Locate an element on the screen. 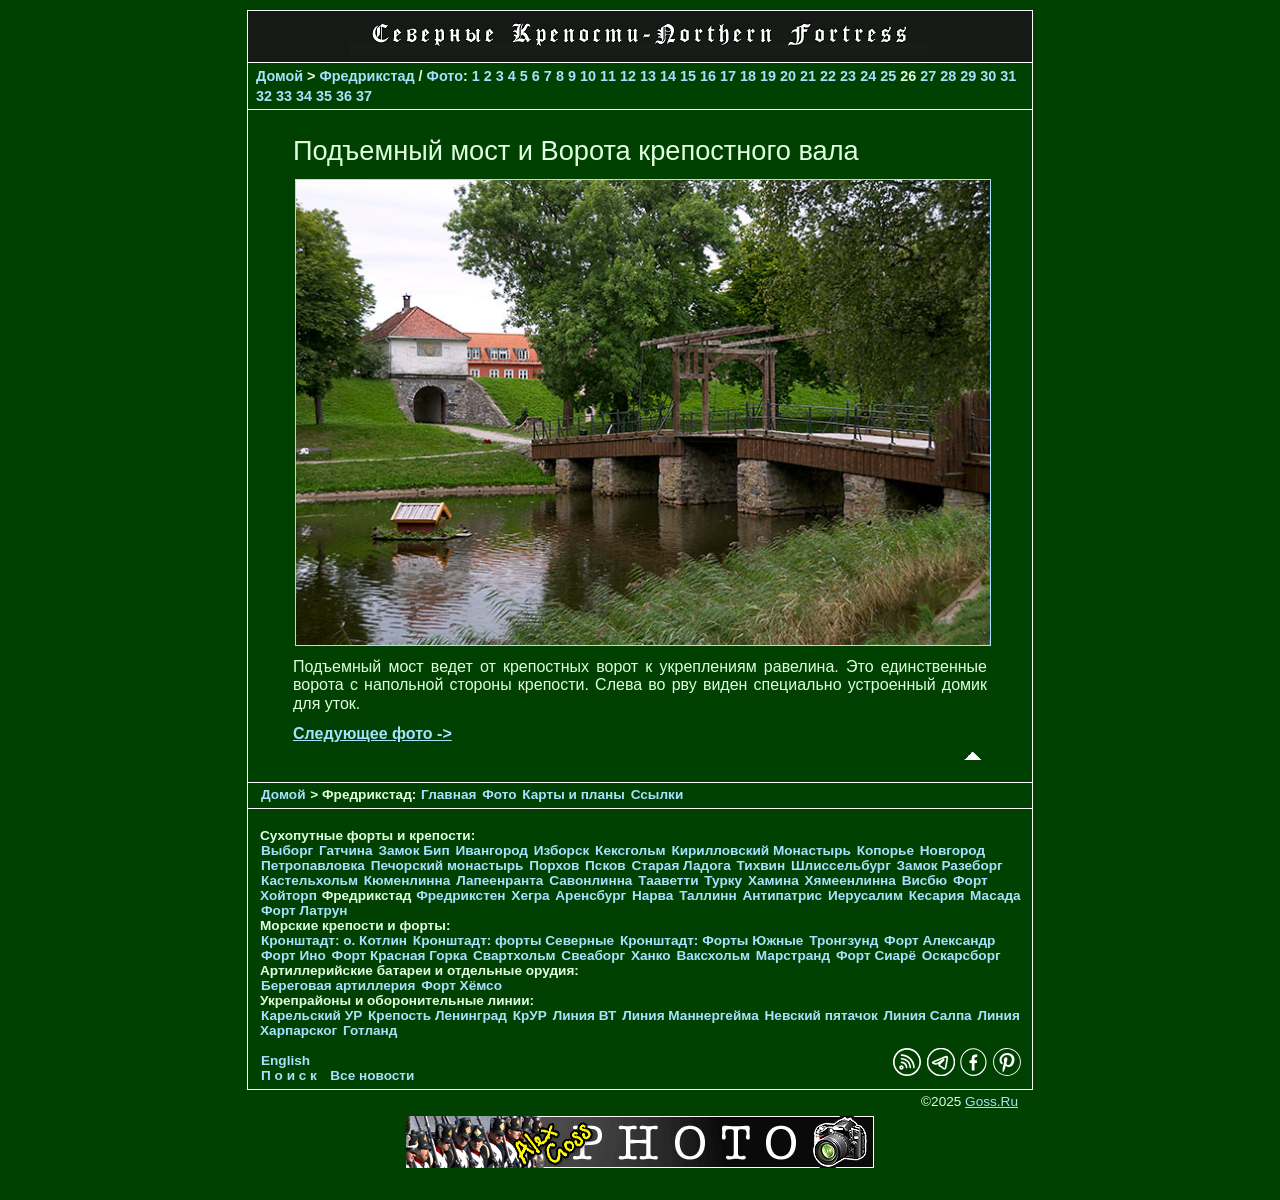 This screenshot has height=1200, width=1280. 31 is located at coordinates (1008, 76).